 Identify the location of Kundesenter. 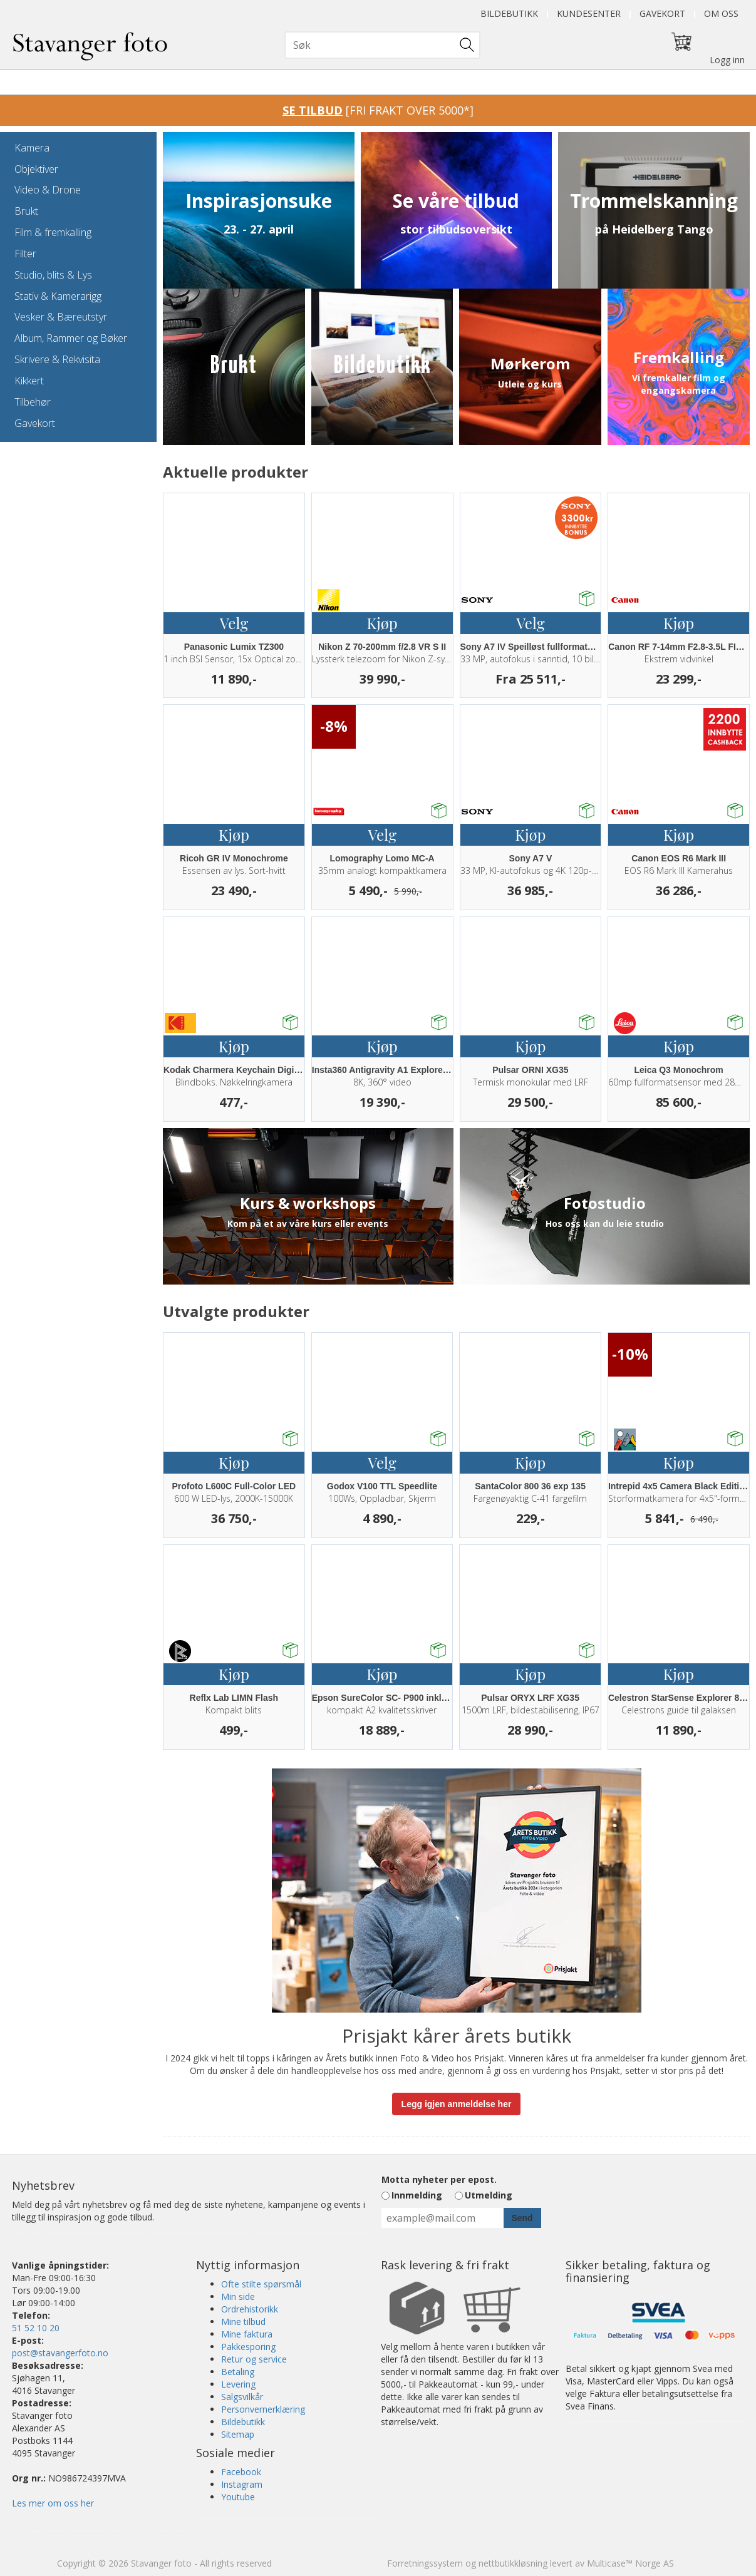
(589, 13).